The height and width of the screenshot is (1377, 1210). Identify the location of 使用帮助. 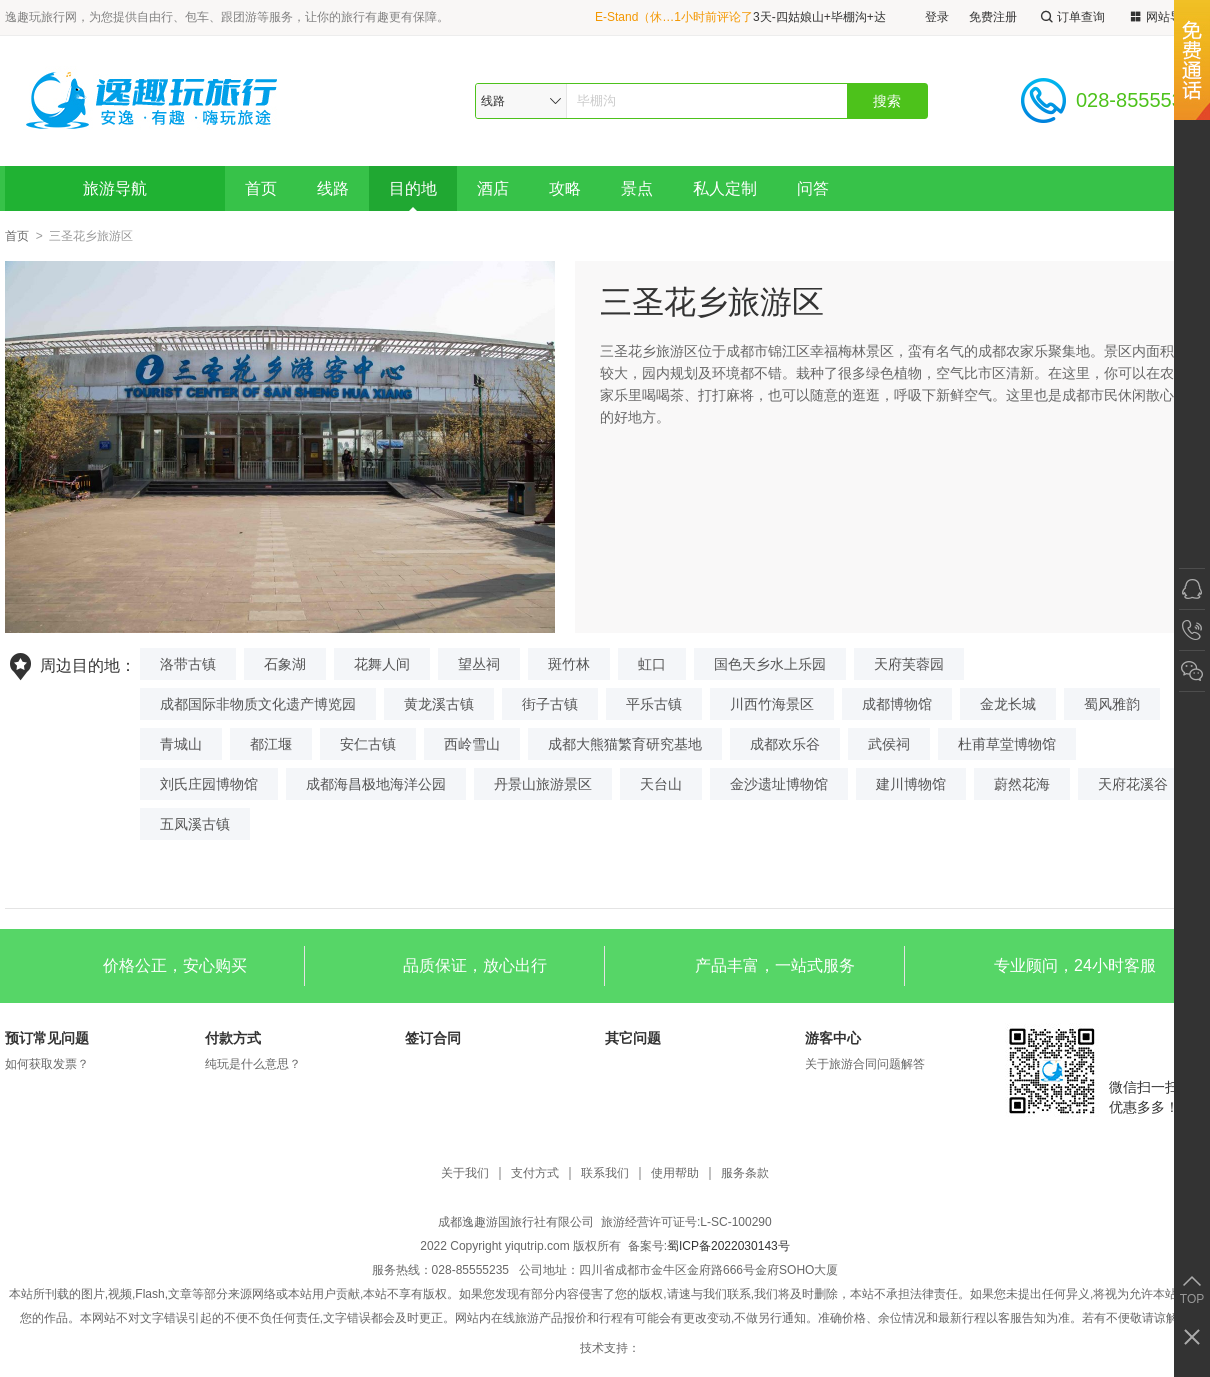
(675, 1173).